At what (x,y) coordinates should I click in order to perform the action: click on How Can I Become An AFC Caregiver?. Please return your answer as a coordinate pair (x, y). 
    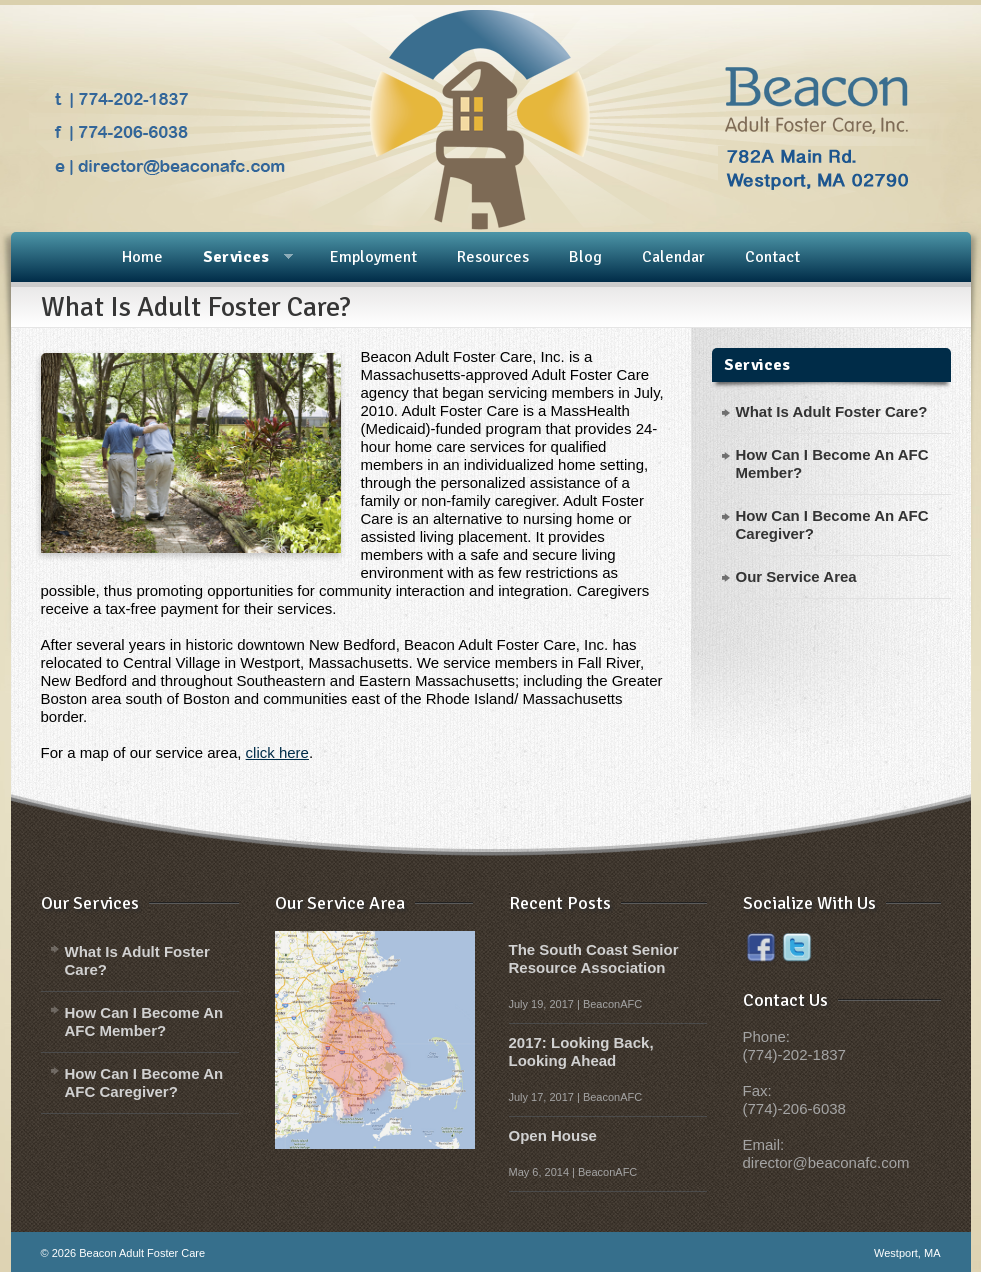
    Looking at the image, I should click on (144, 1082).